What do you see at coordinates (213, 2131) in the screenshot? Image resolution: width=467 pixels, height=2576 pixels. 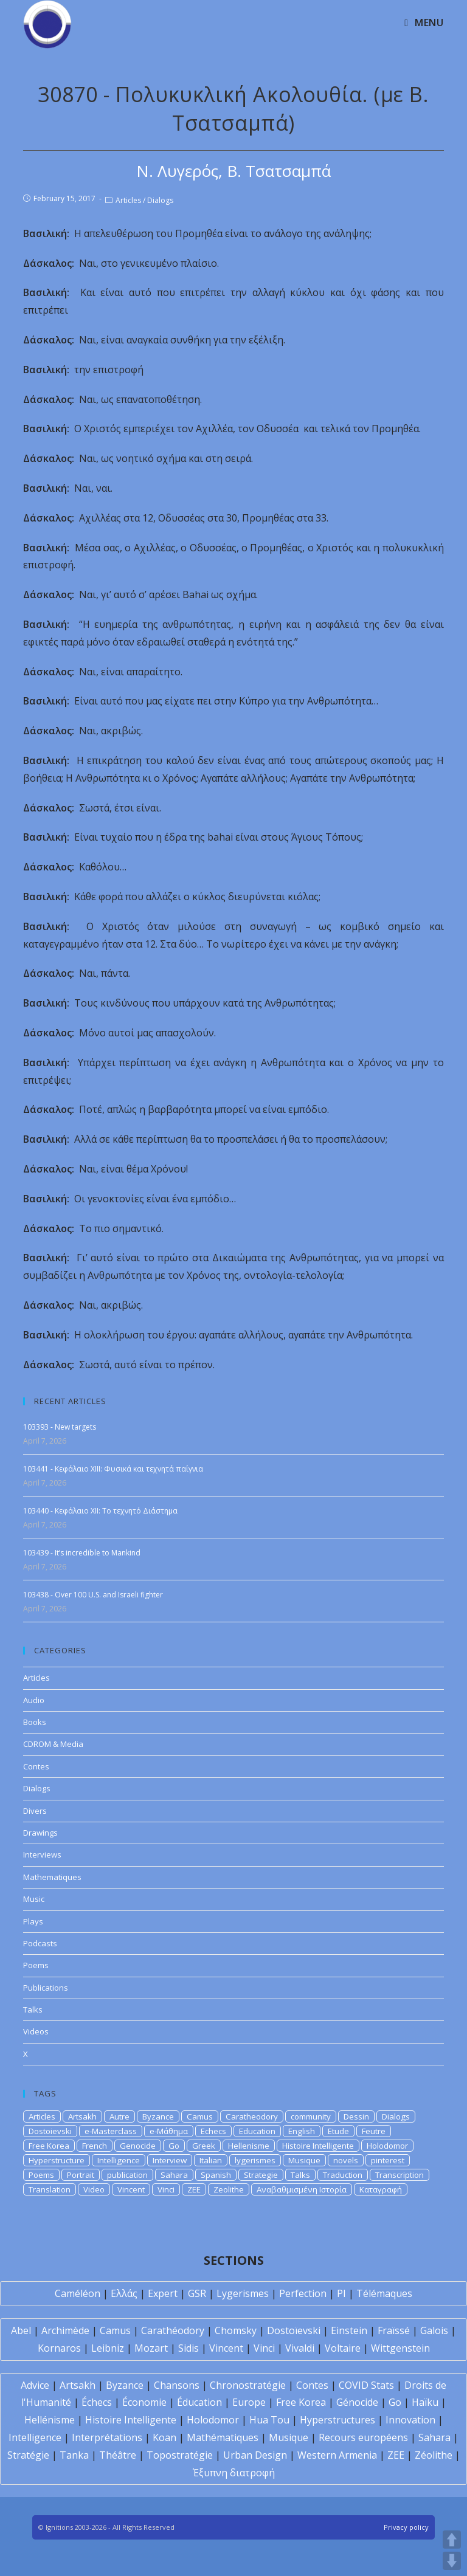 I see `Echecs` at bounding box center [213, 2131].